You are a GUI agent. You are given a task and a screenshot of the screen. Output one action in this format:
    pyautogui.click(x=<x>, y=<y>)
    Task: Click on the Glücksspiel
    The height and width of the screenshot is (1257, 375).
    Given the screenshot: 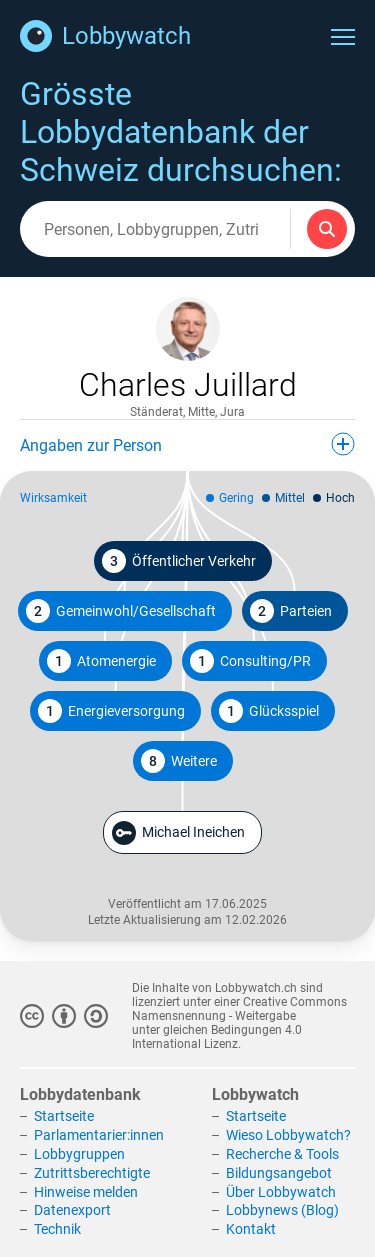 What is the action you would take?
    pyautogui.click(x=269, y=711)
    